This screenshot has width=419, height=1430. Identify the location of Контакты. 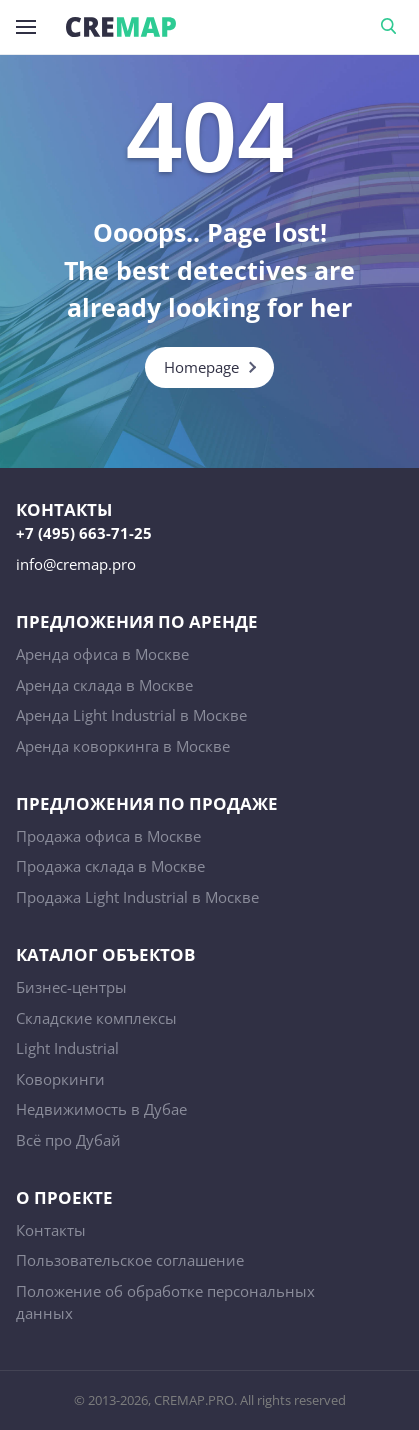
(51, 1230).